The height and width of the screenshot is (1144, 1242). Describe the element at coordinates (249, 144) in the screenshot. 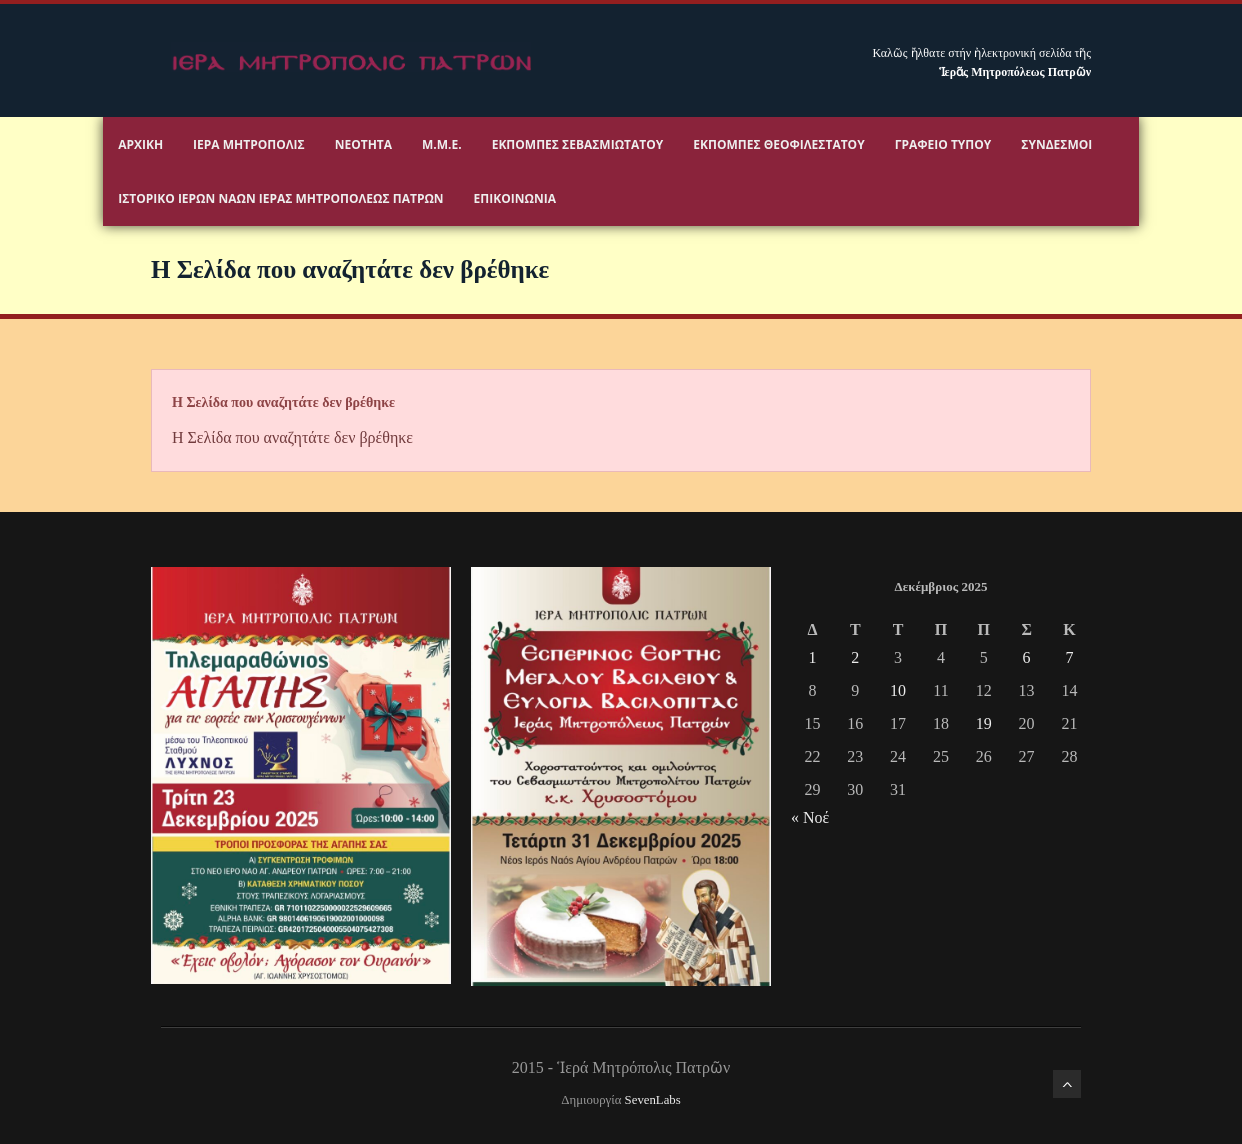

I see `Ιερα Μητροπολις` at that location.